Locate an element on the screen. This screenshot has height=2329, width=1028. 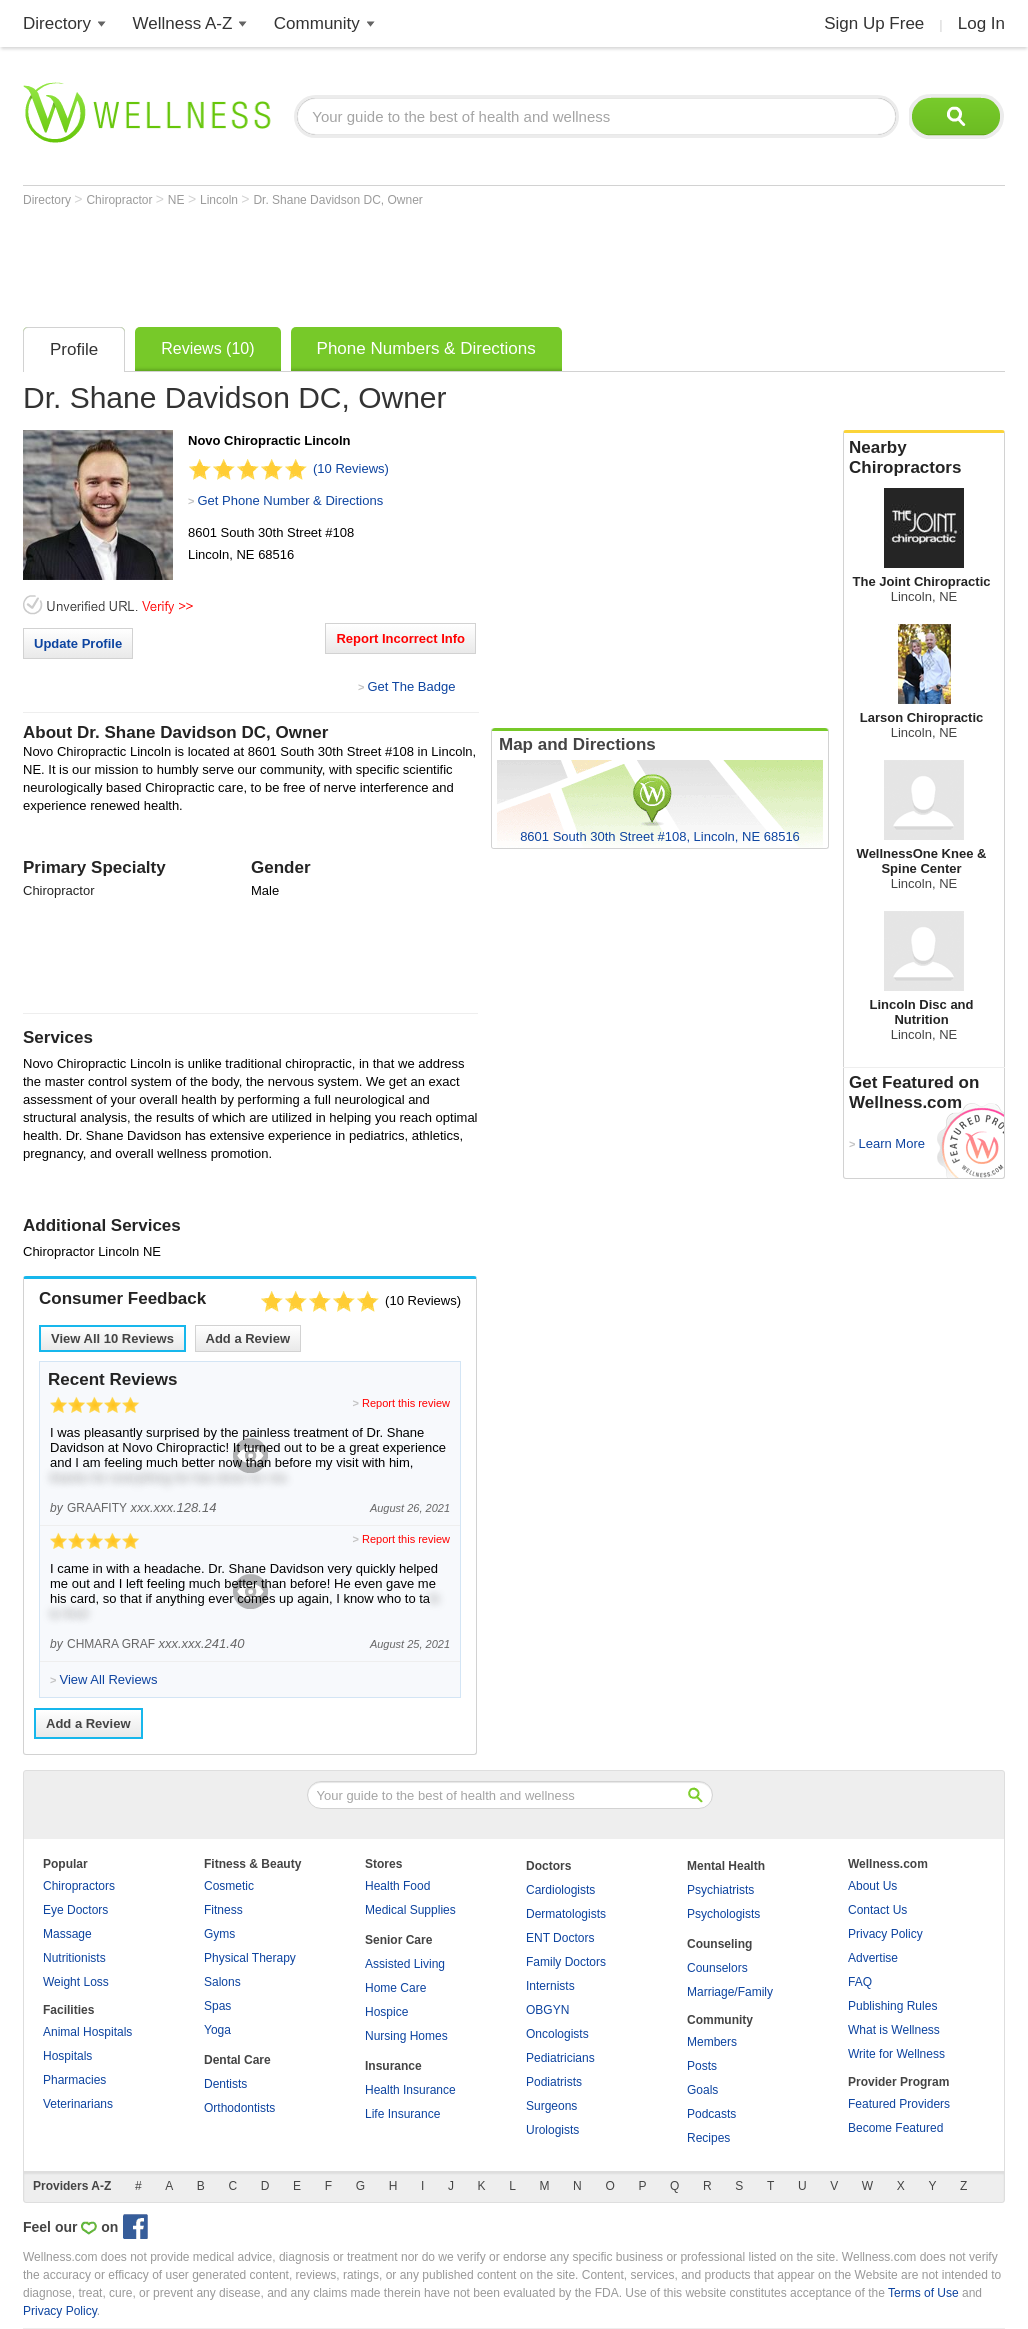
Pharmacies is located at coordinates (74, 2080).